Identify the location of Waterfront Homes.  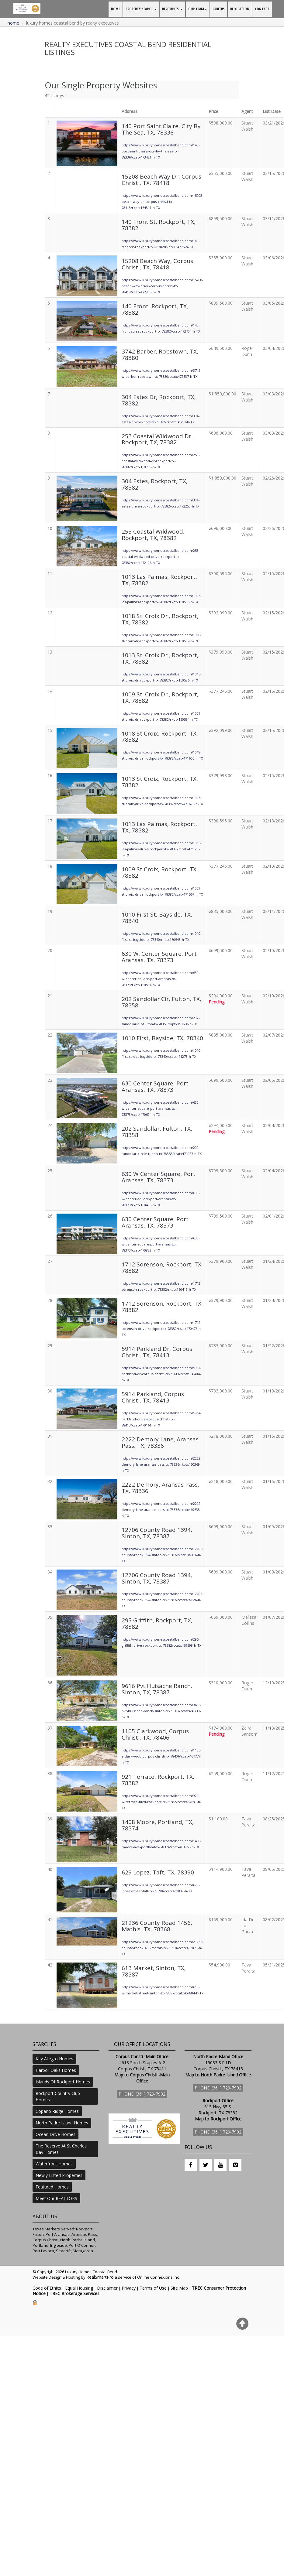
(54, 2164).